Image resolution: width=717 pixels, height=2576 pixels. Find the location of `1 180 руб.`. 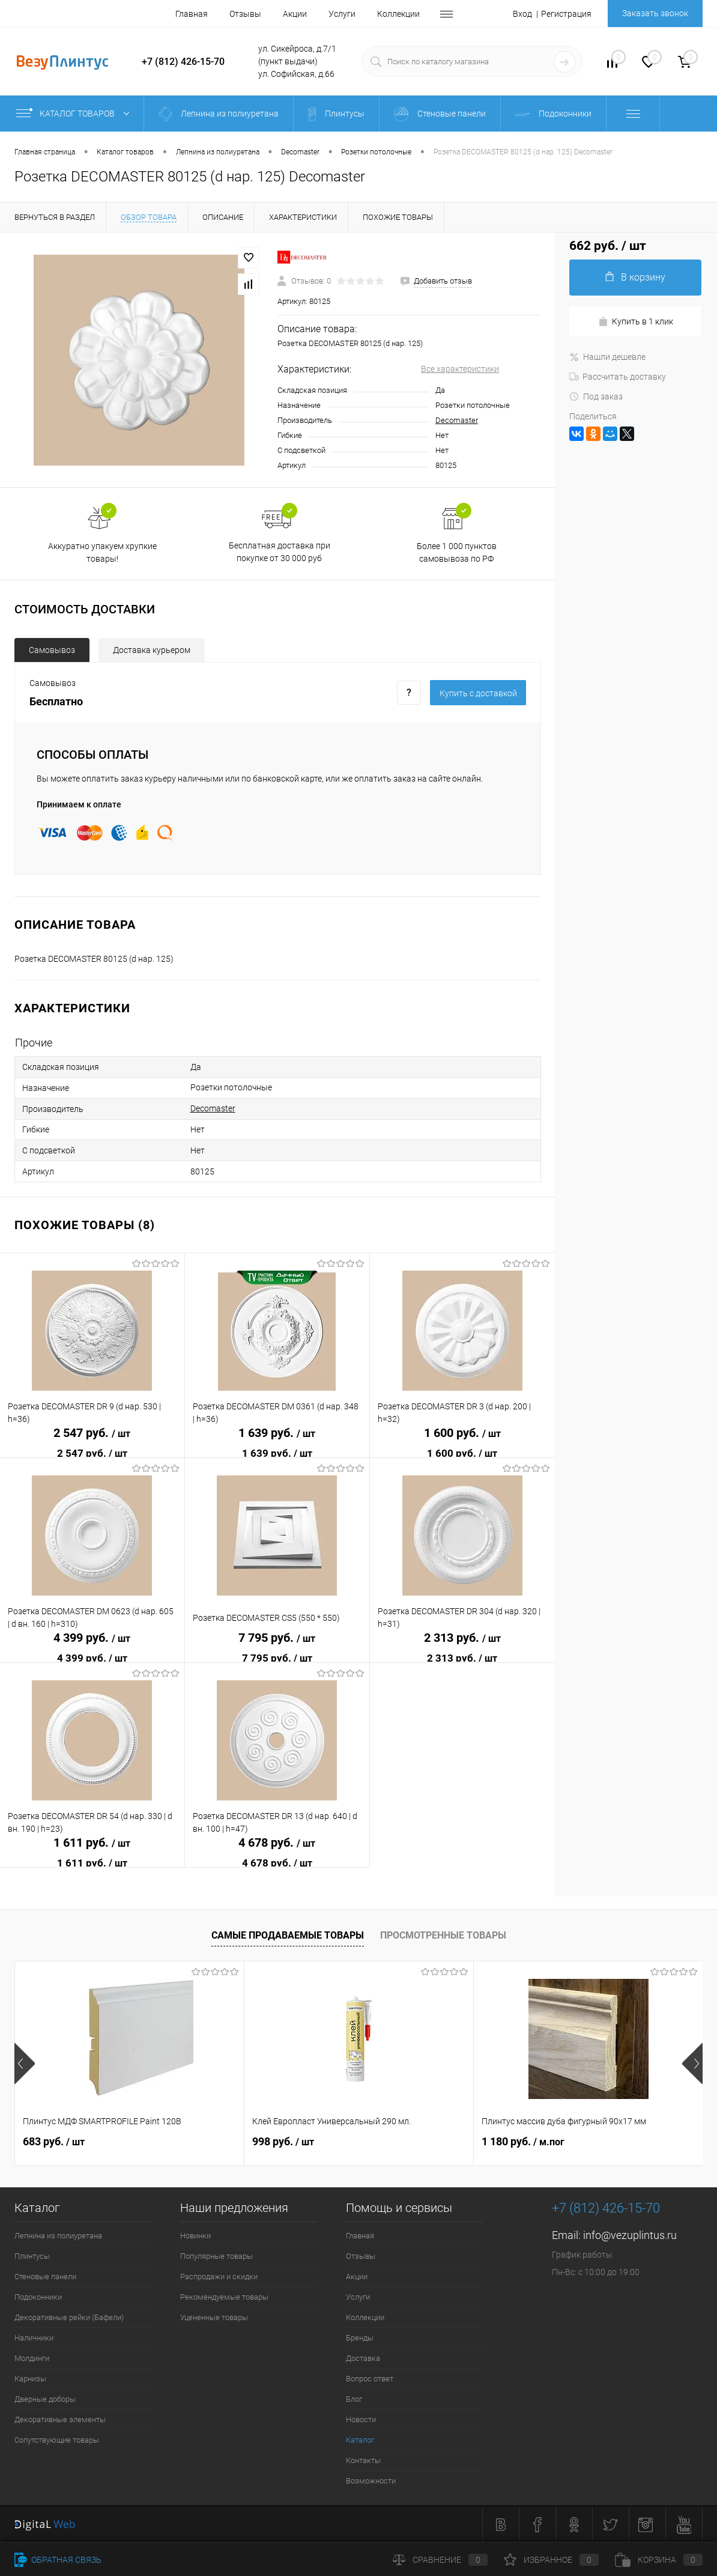

1 180 руб. is located at coordinates (523, 2141).